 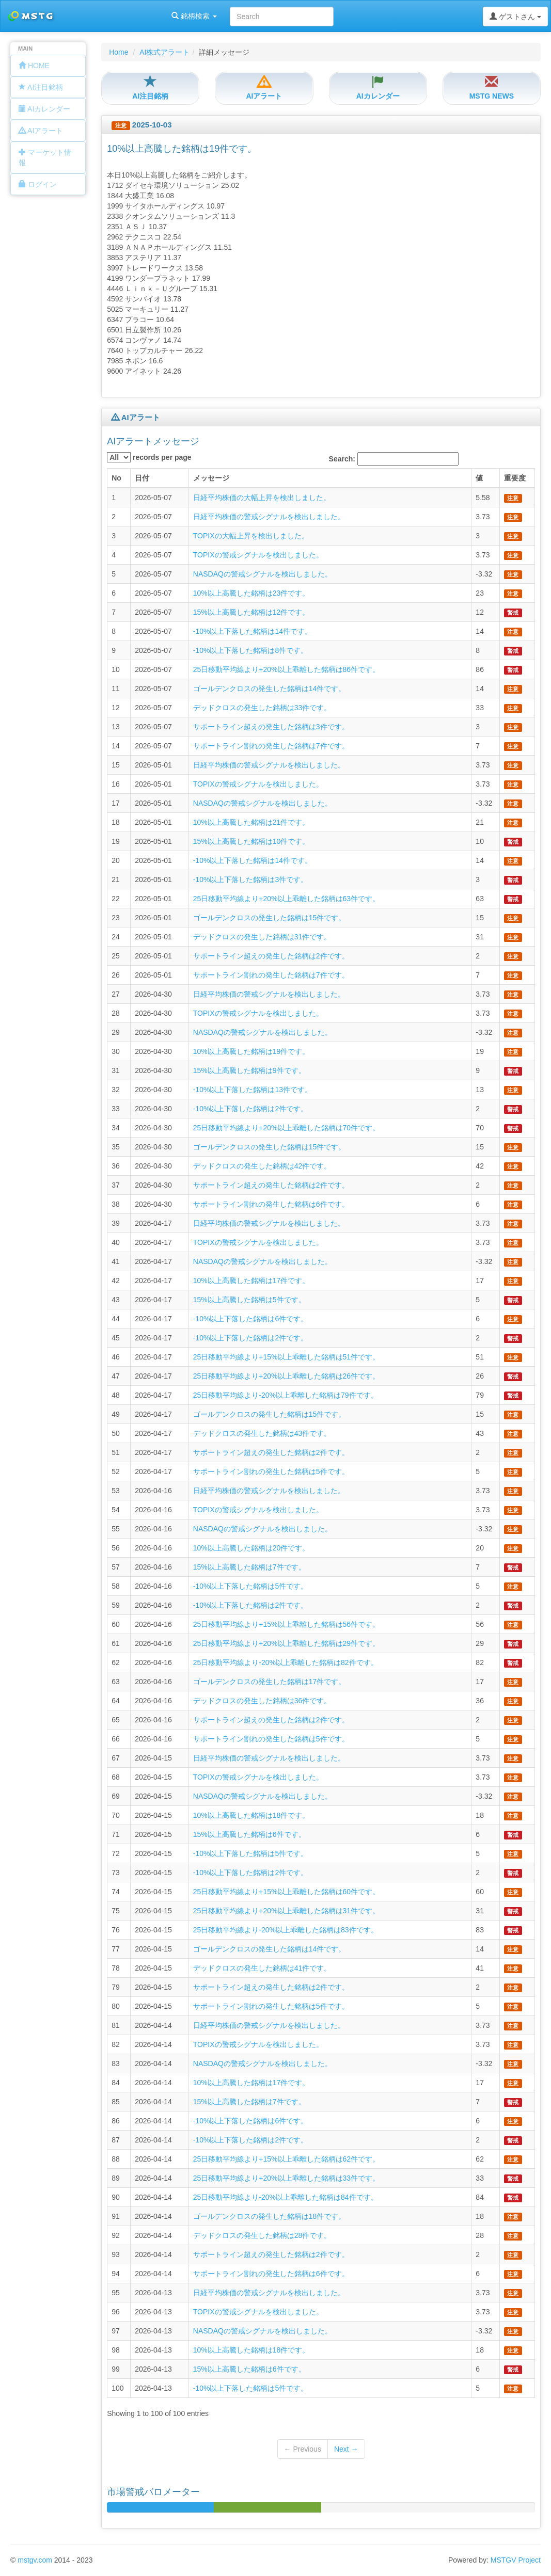 I want to click on 15%以上高騰した銘柄は9件です。, so click(x=249, y=1070).